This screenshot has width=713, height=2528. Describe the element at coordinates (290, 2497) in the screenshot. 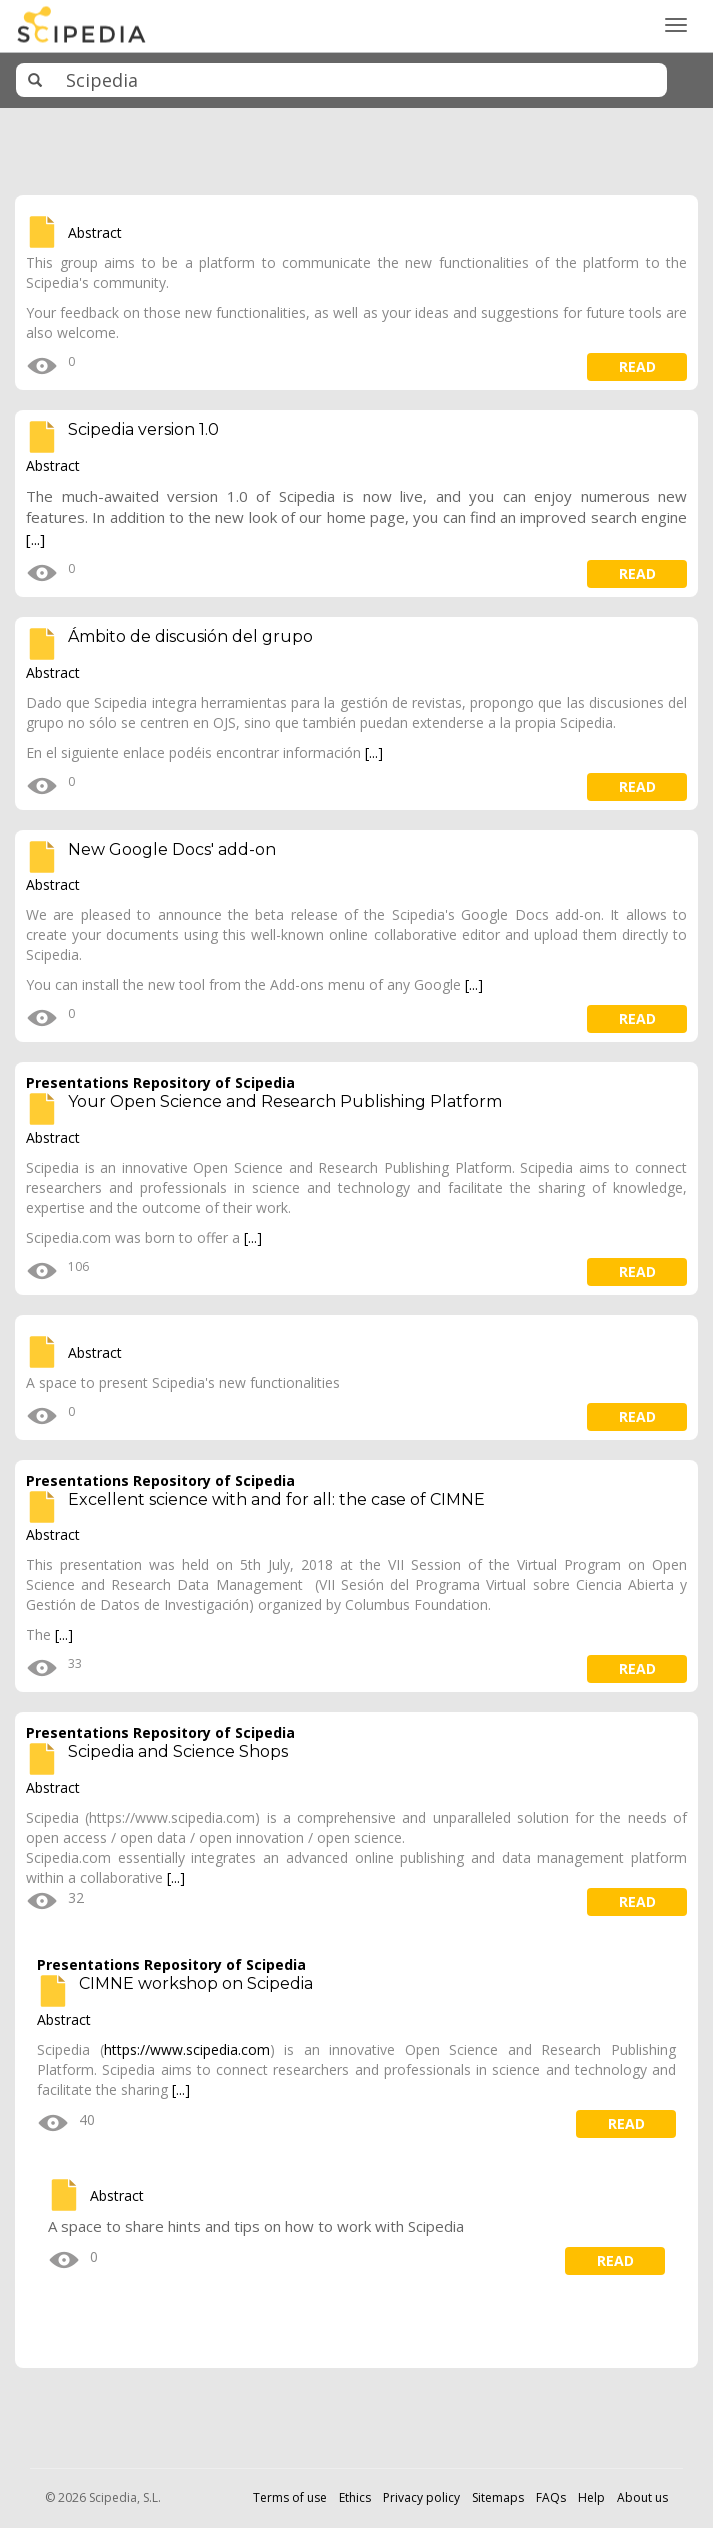

I see `Terms of use` at that location.